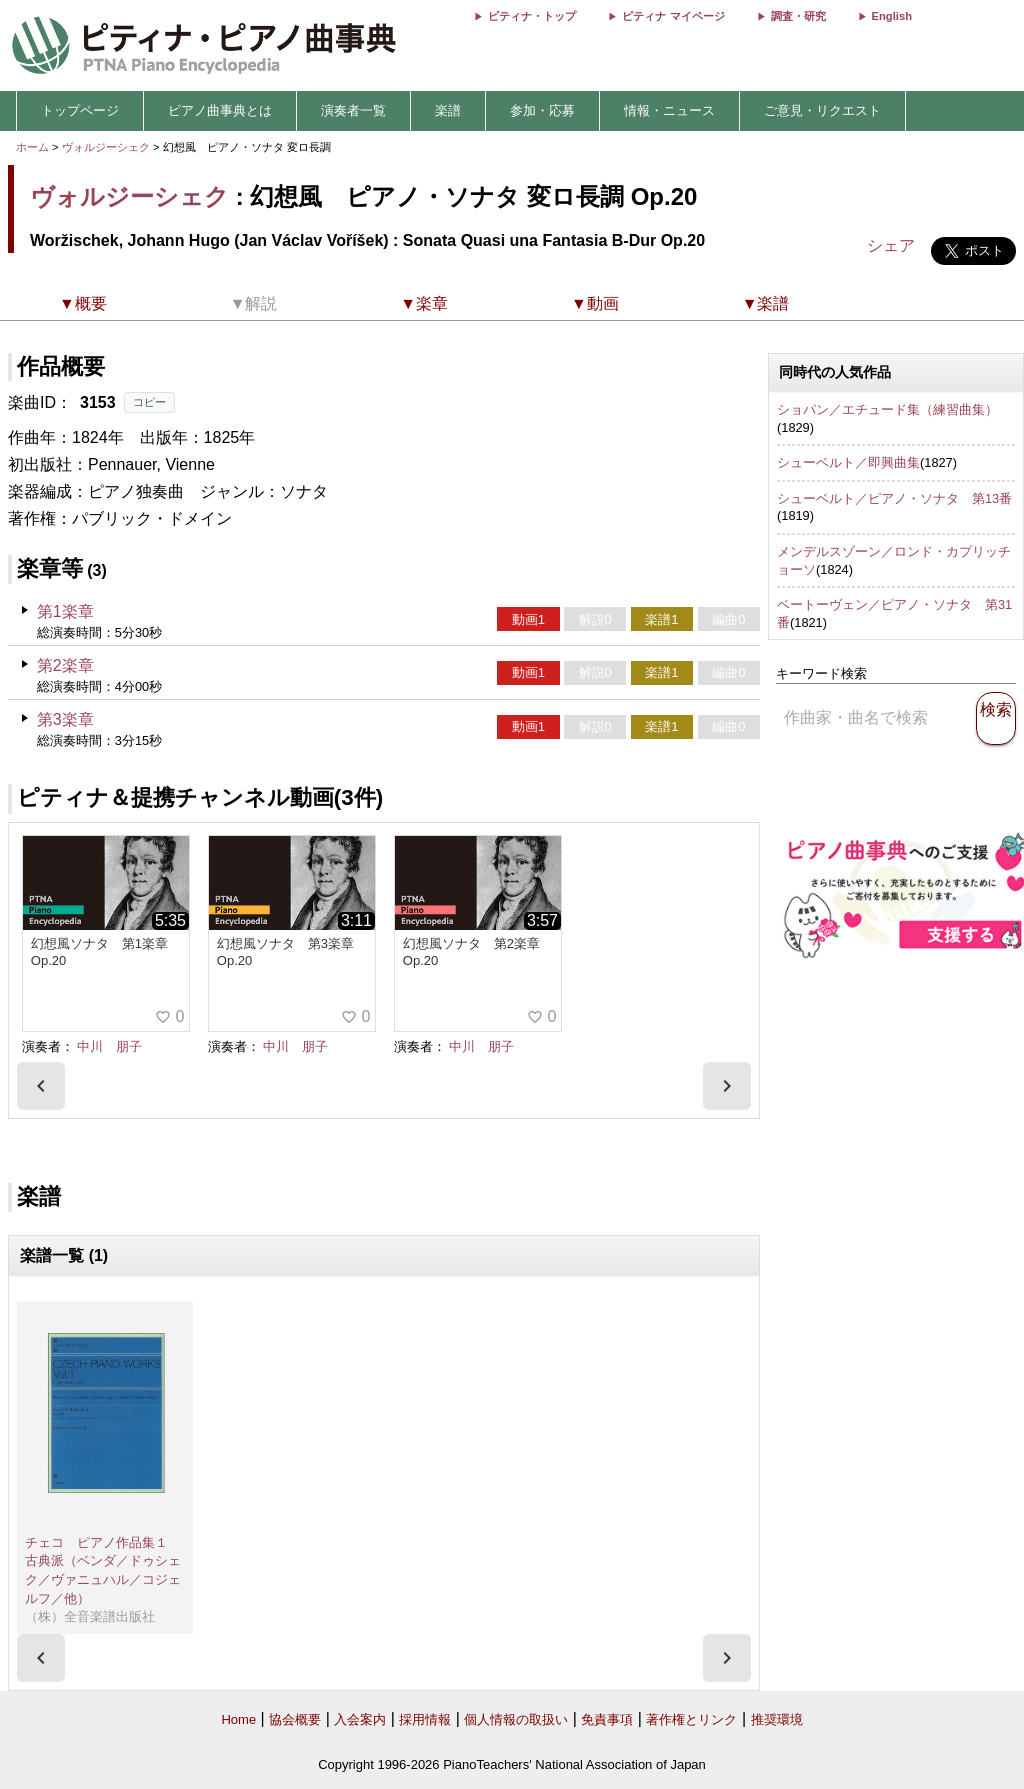 The width and height of the screenshot is (1024, 1789). What do you see at coordinates (516, 1719) in the screenshot?
I see `個人情報の取扱い` at bounding box center [516, 1719].